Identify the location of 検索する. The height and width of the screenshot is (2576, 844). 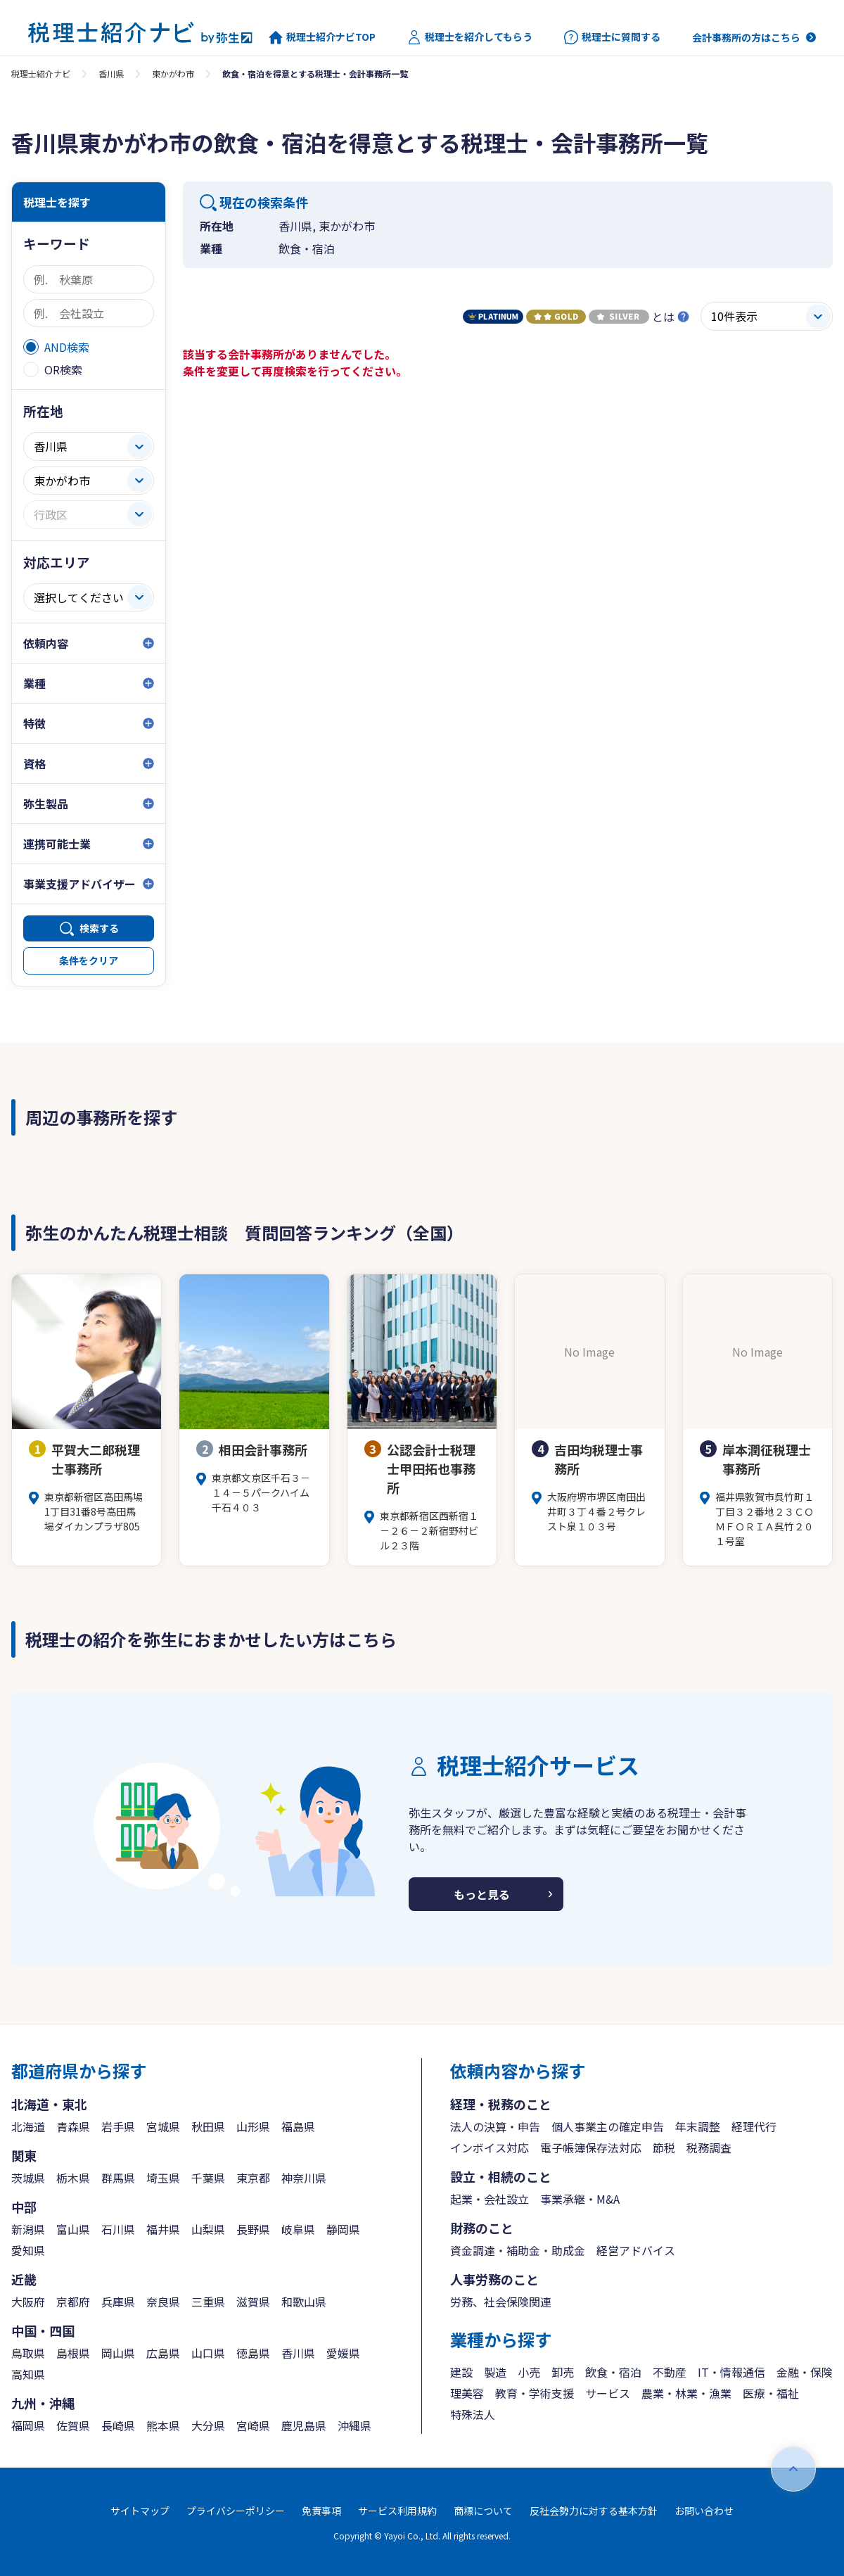
(99, 928).